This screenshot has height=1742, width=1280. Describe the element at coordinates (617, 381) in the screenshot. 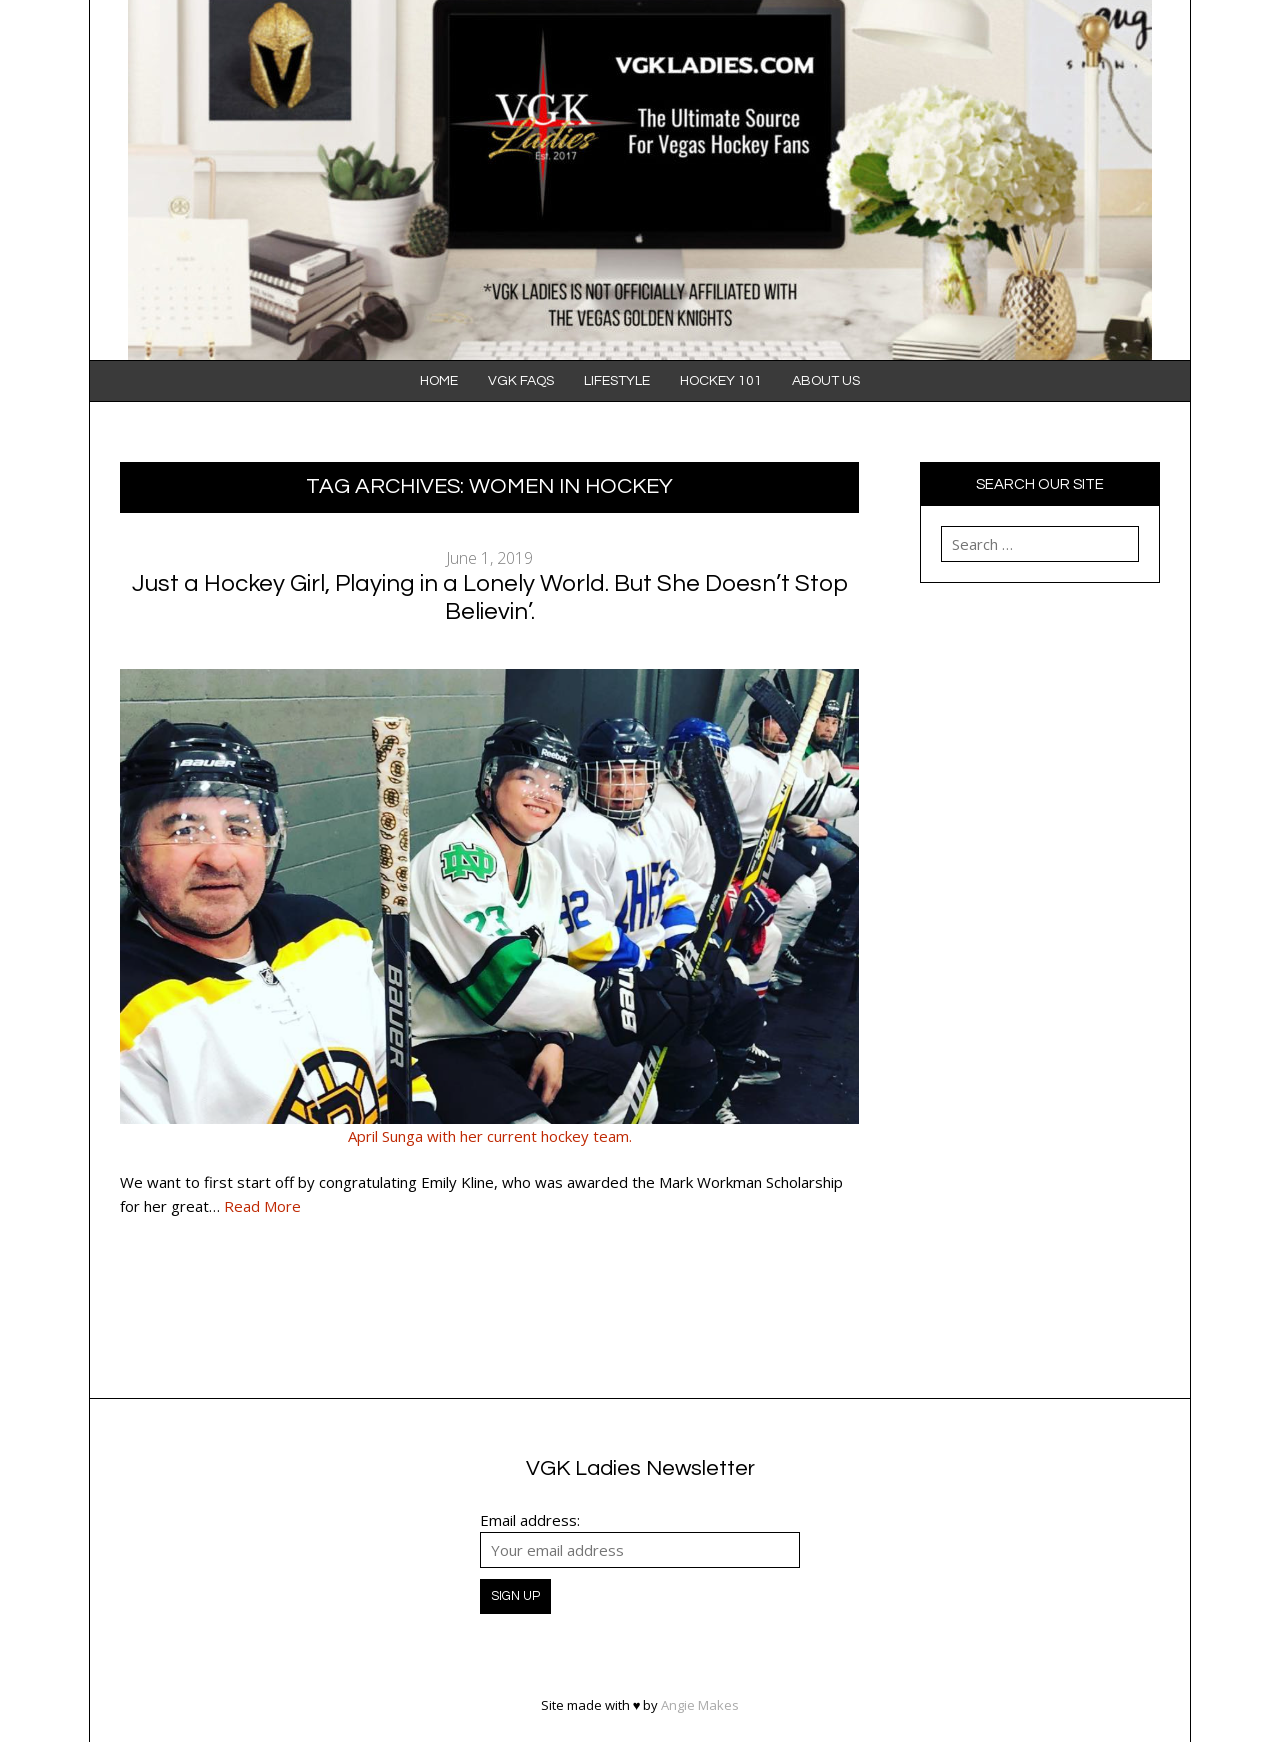

I see `Lifestyle` at that location.